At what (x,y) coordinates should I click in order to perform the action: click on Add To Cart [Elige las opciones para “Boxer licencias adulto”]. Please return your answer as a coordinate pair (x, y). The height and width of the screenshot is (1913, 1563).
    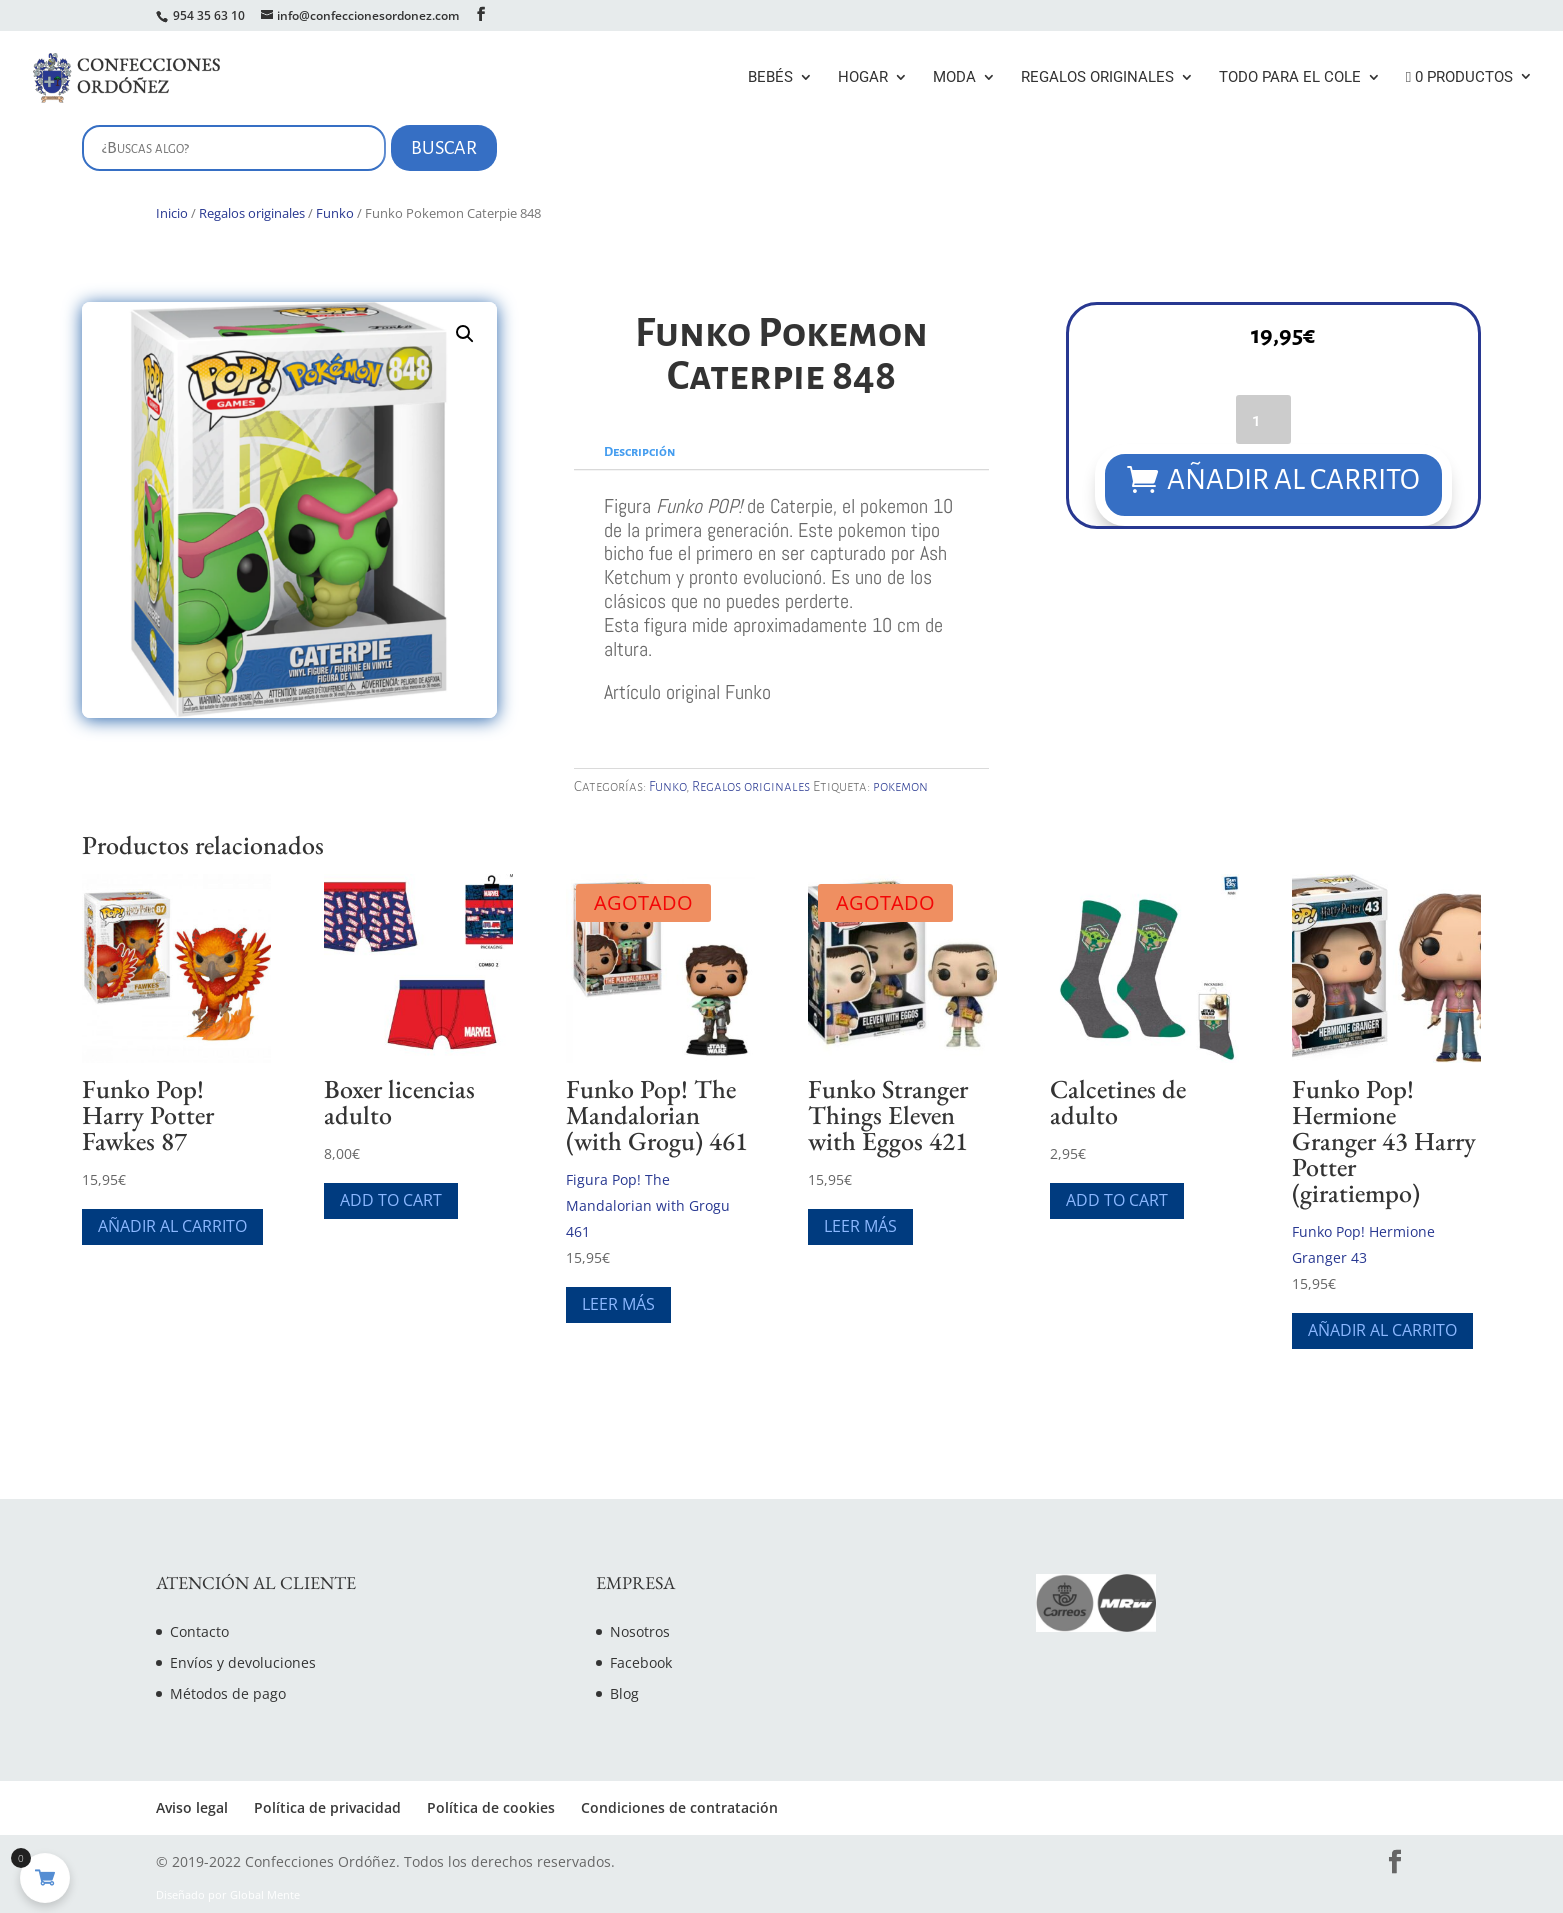
    Looking at the image, I should click on (391, 1200).